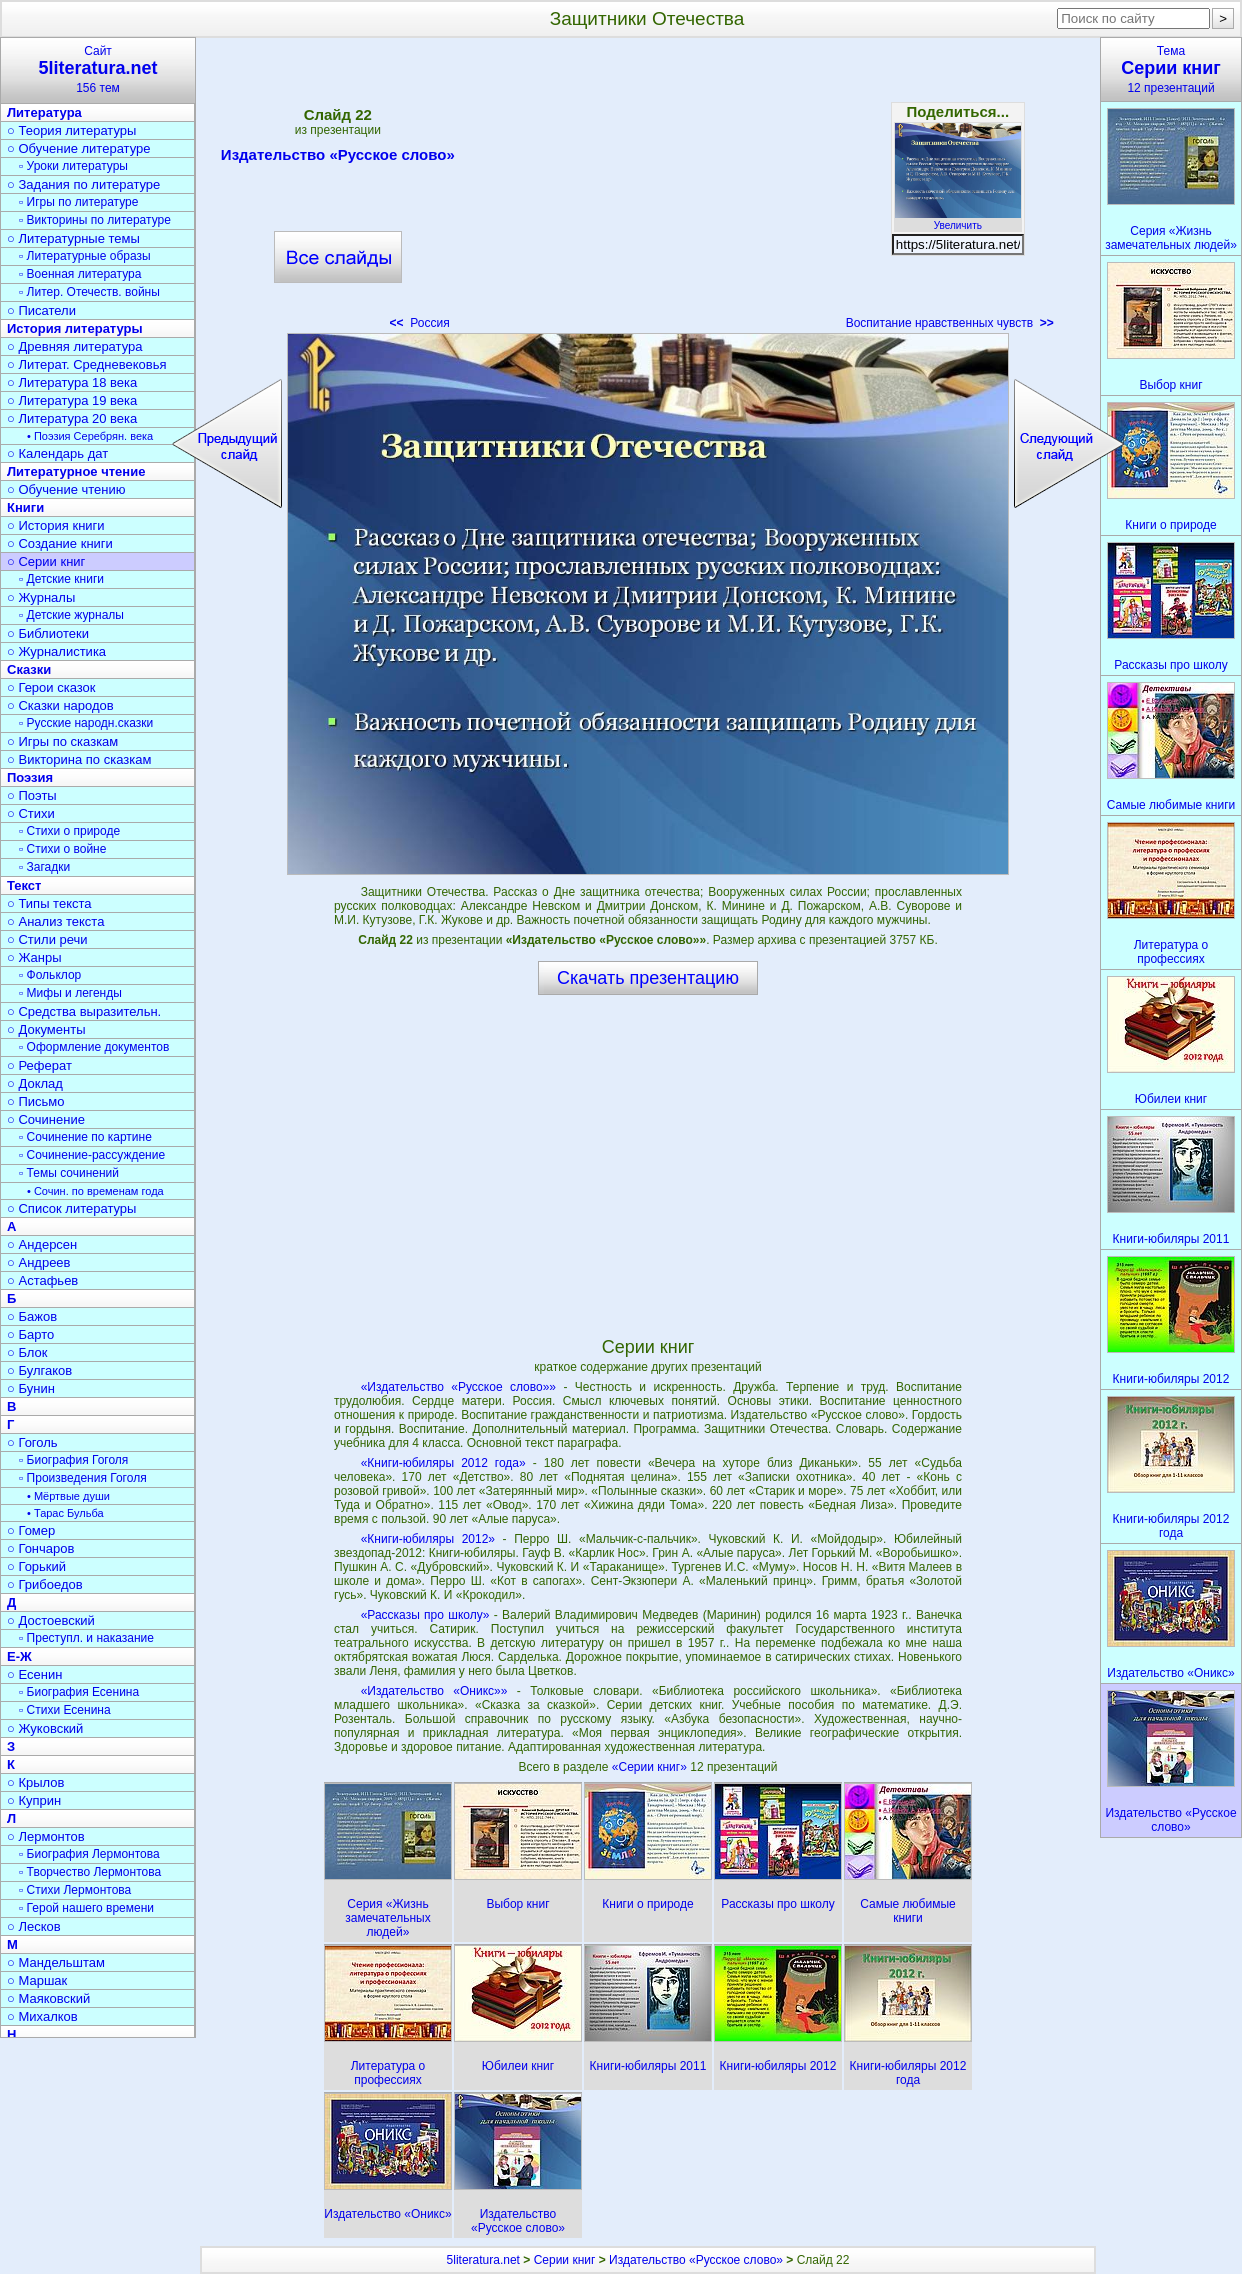  Describe the element at coordinates (34, 1800) in the screenshot. I see `○ Куприн` at that location.